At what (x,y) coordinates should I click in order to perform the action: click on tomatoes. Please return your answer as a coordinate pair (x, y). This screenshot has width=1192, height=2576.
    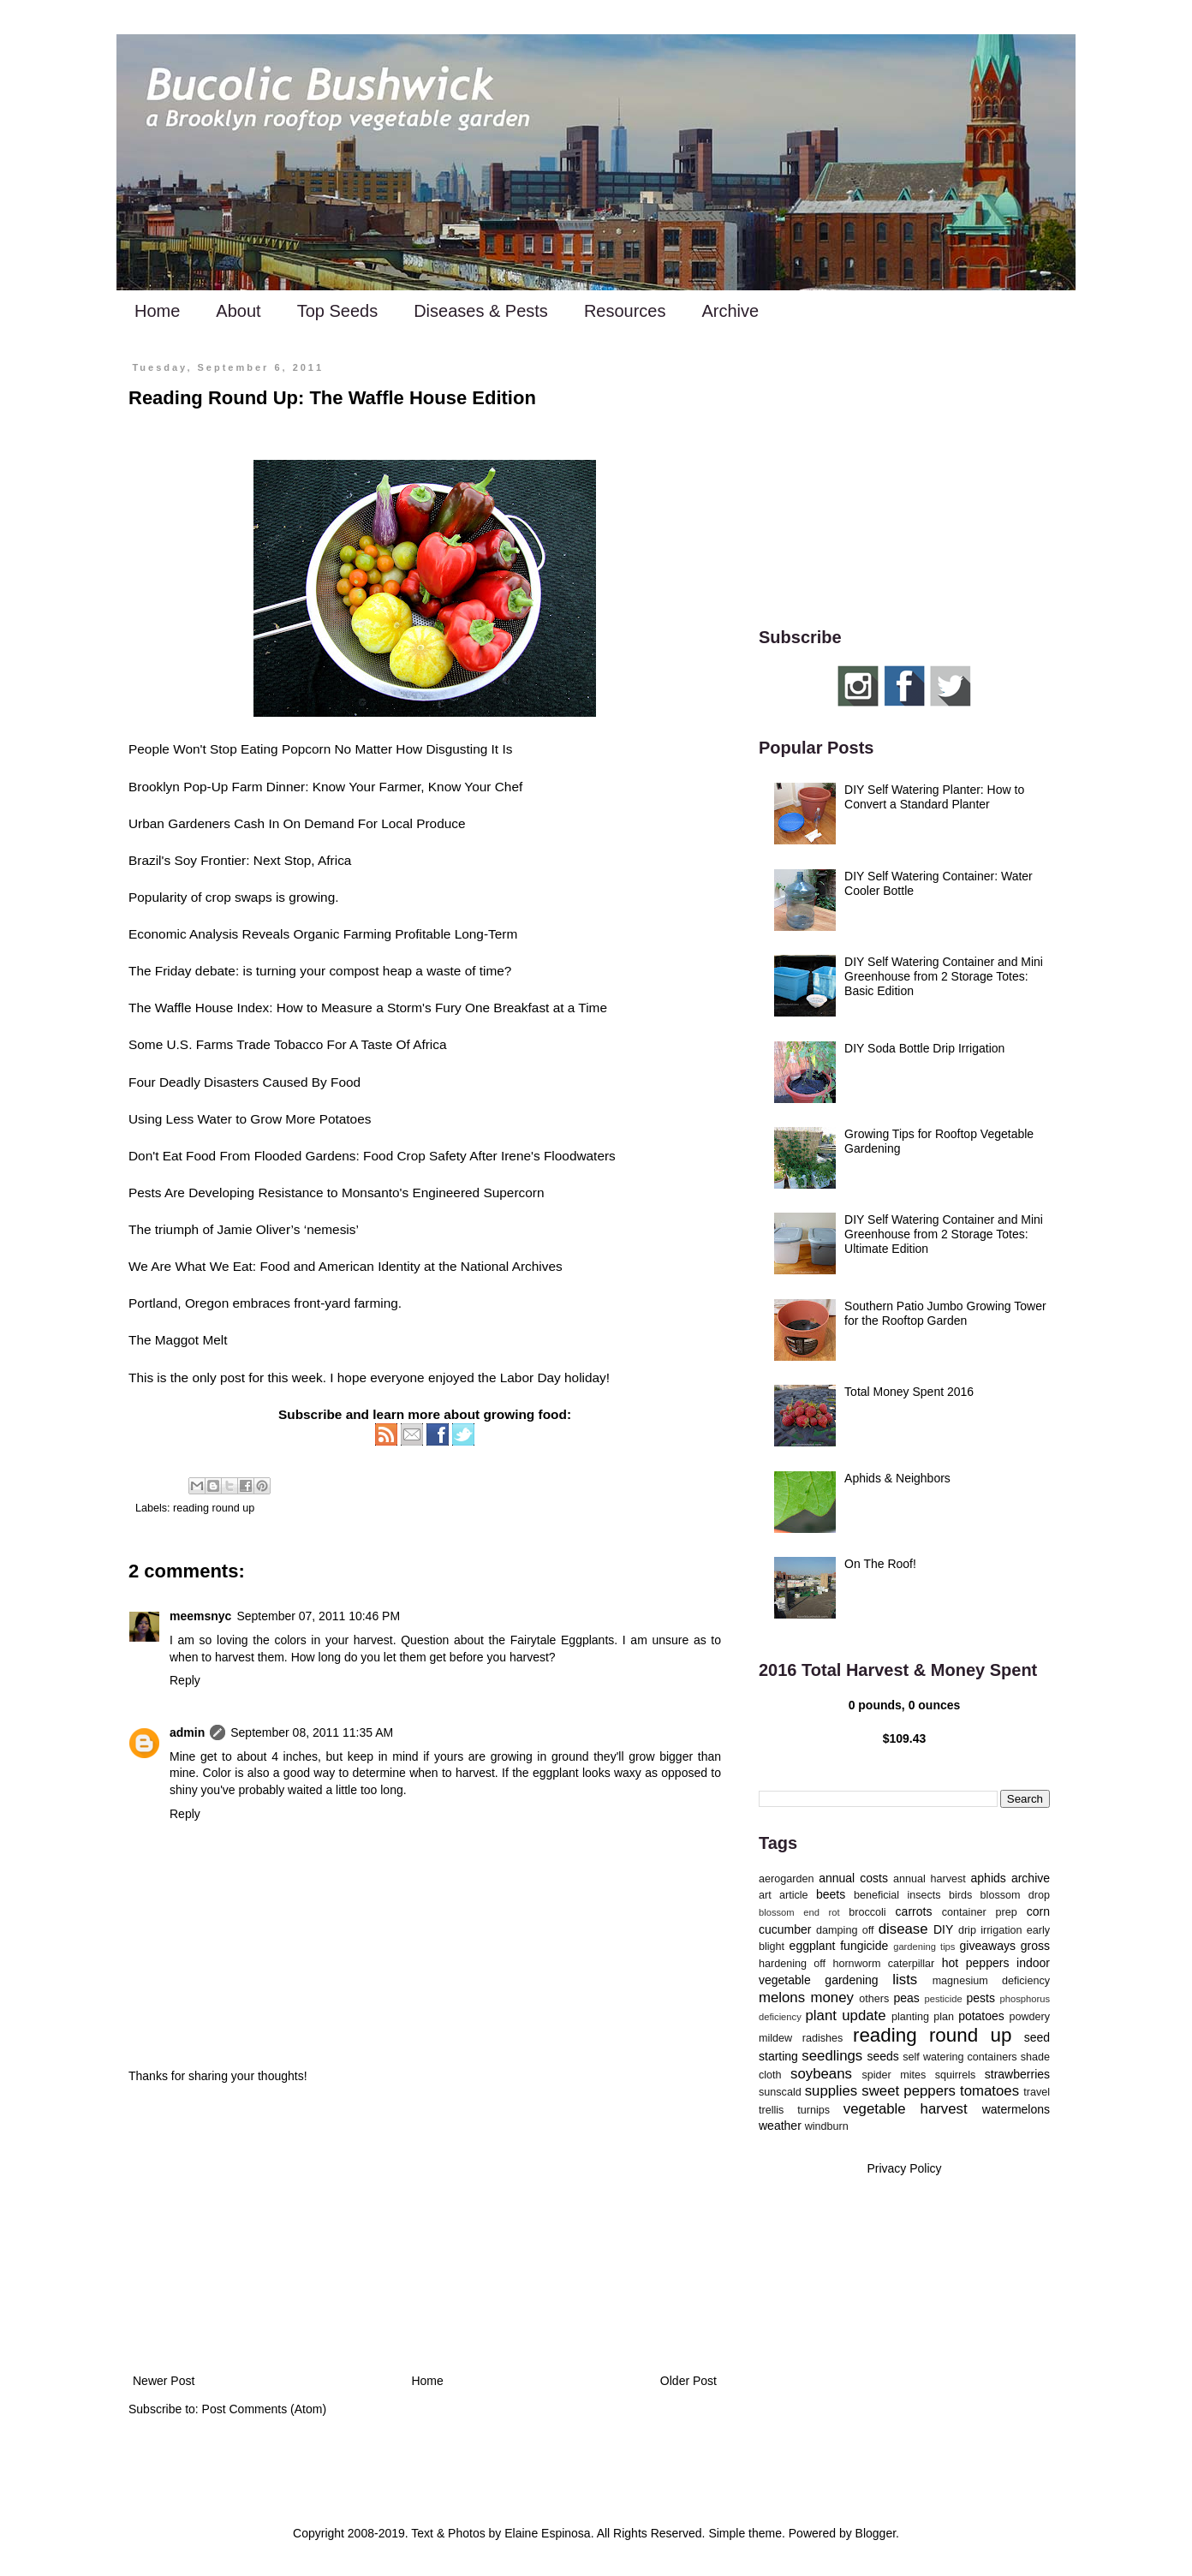
    Looking at the image, I should click on (989, 2091).